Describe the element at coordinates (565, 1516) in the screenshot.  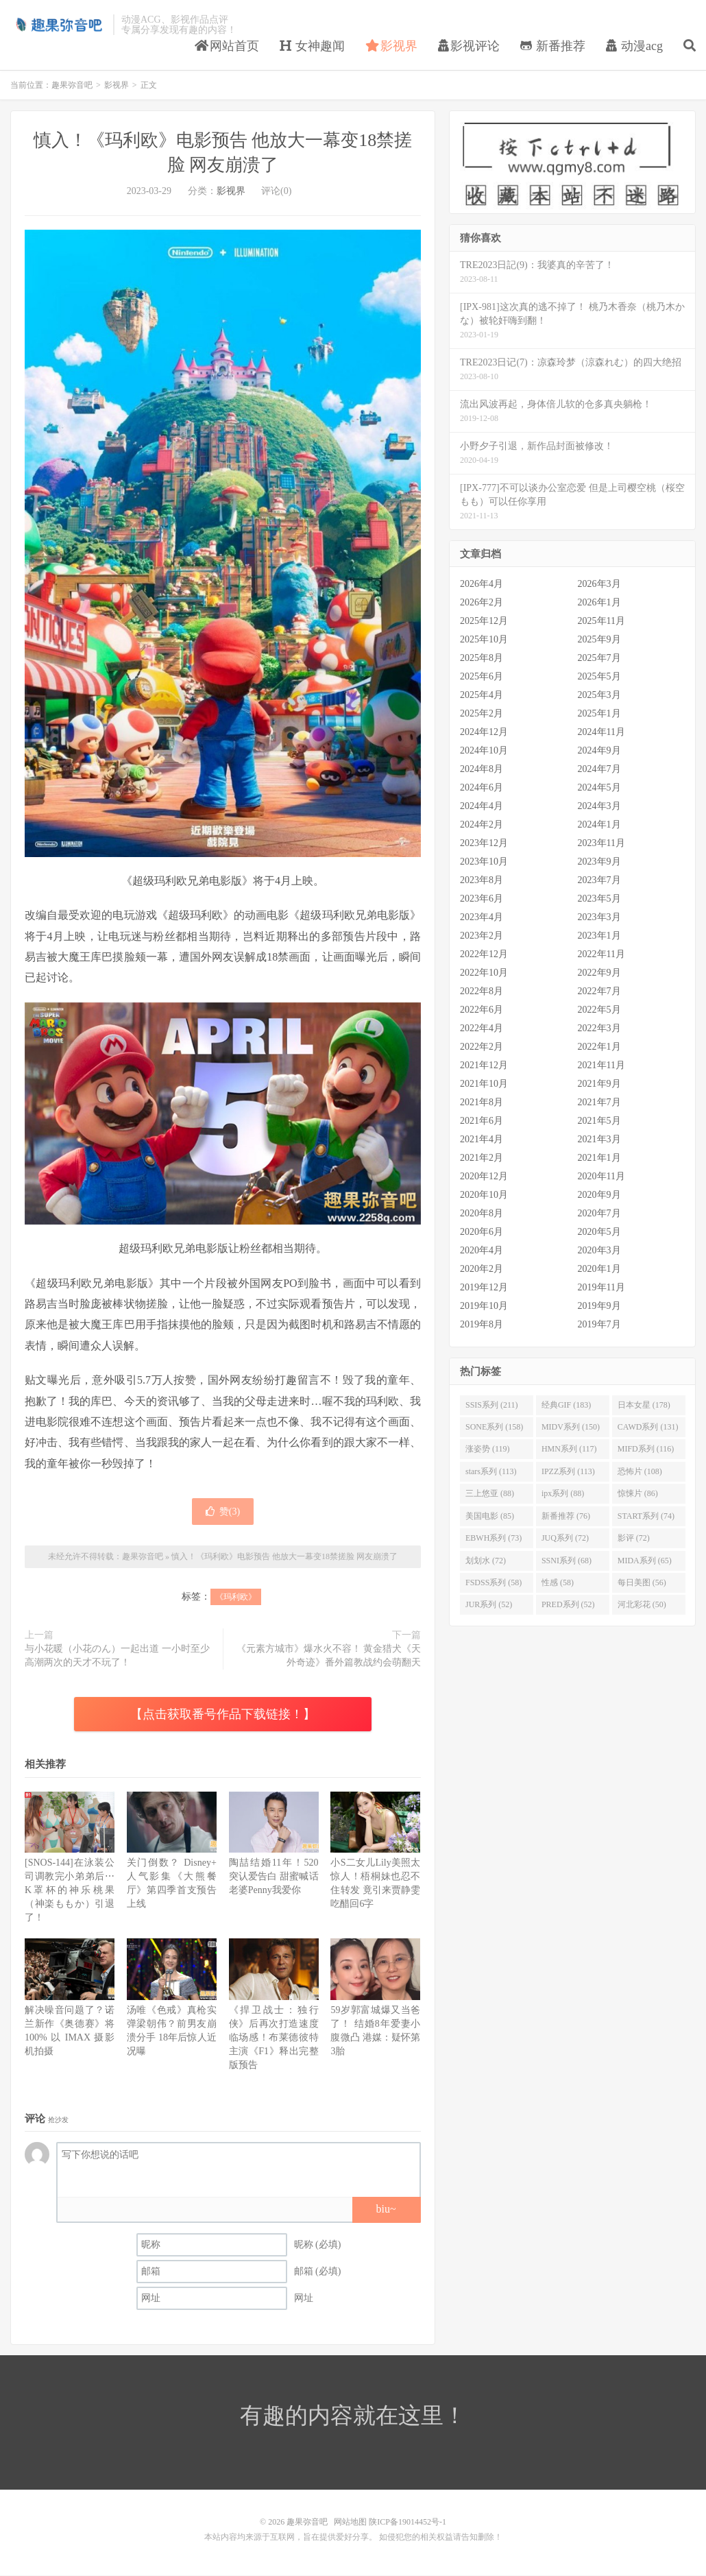
I see `新番推荐 (76)` at that location.